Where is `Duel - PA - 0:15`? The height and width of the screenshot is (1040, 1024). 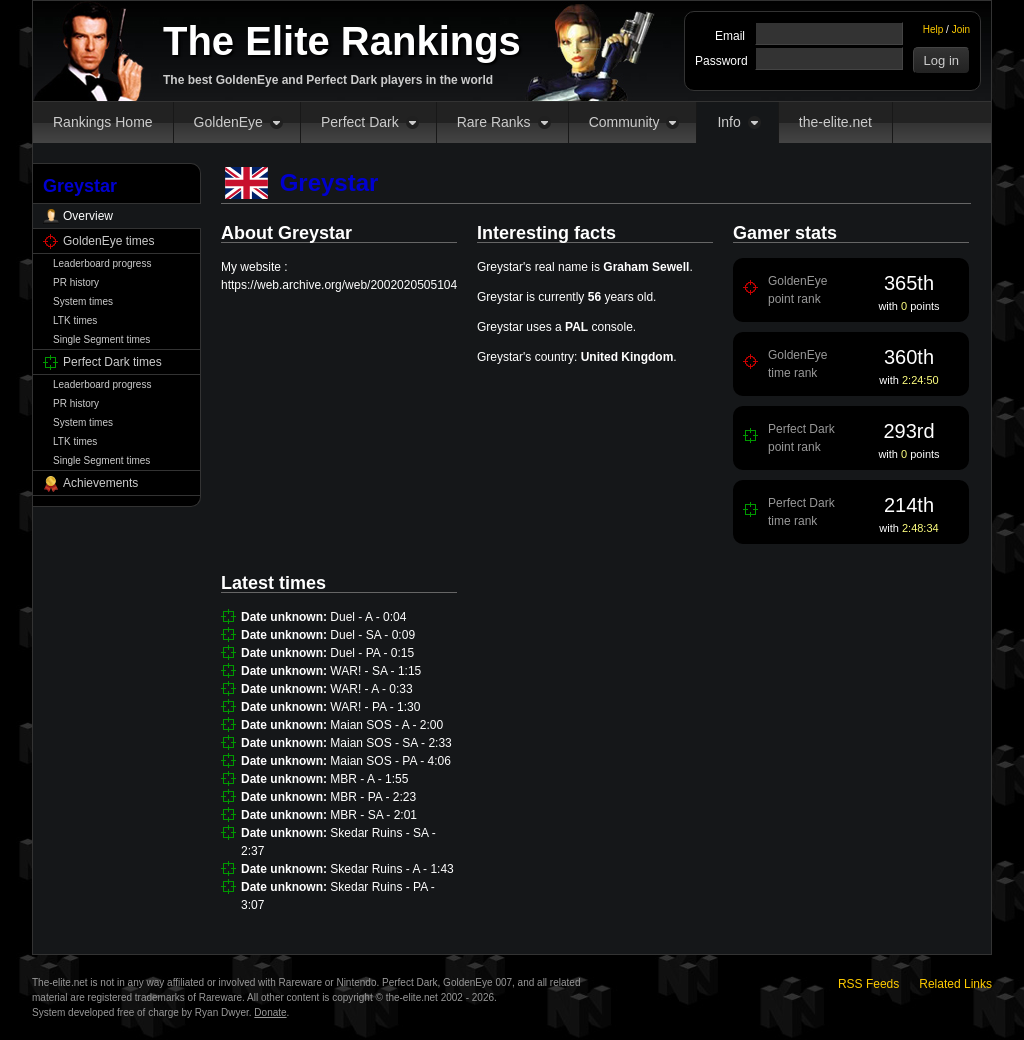
Duel - PA - 0:15 is located at coordinates (372, 653).